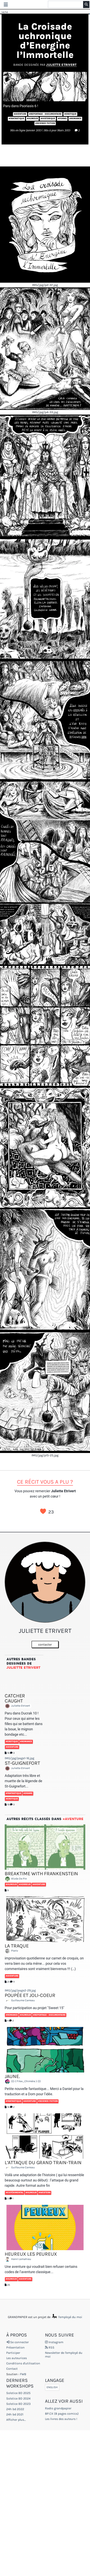  What do you see at coordinates (45, 114) in the screenshot?
I see `#Reportage - documentaire` at bounding box center [45, 114].